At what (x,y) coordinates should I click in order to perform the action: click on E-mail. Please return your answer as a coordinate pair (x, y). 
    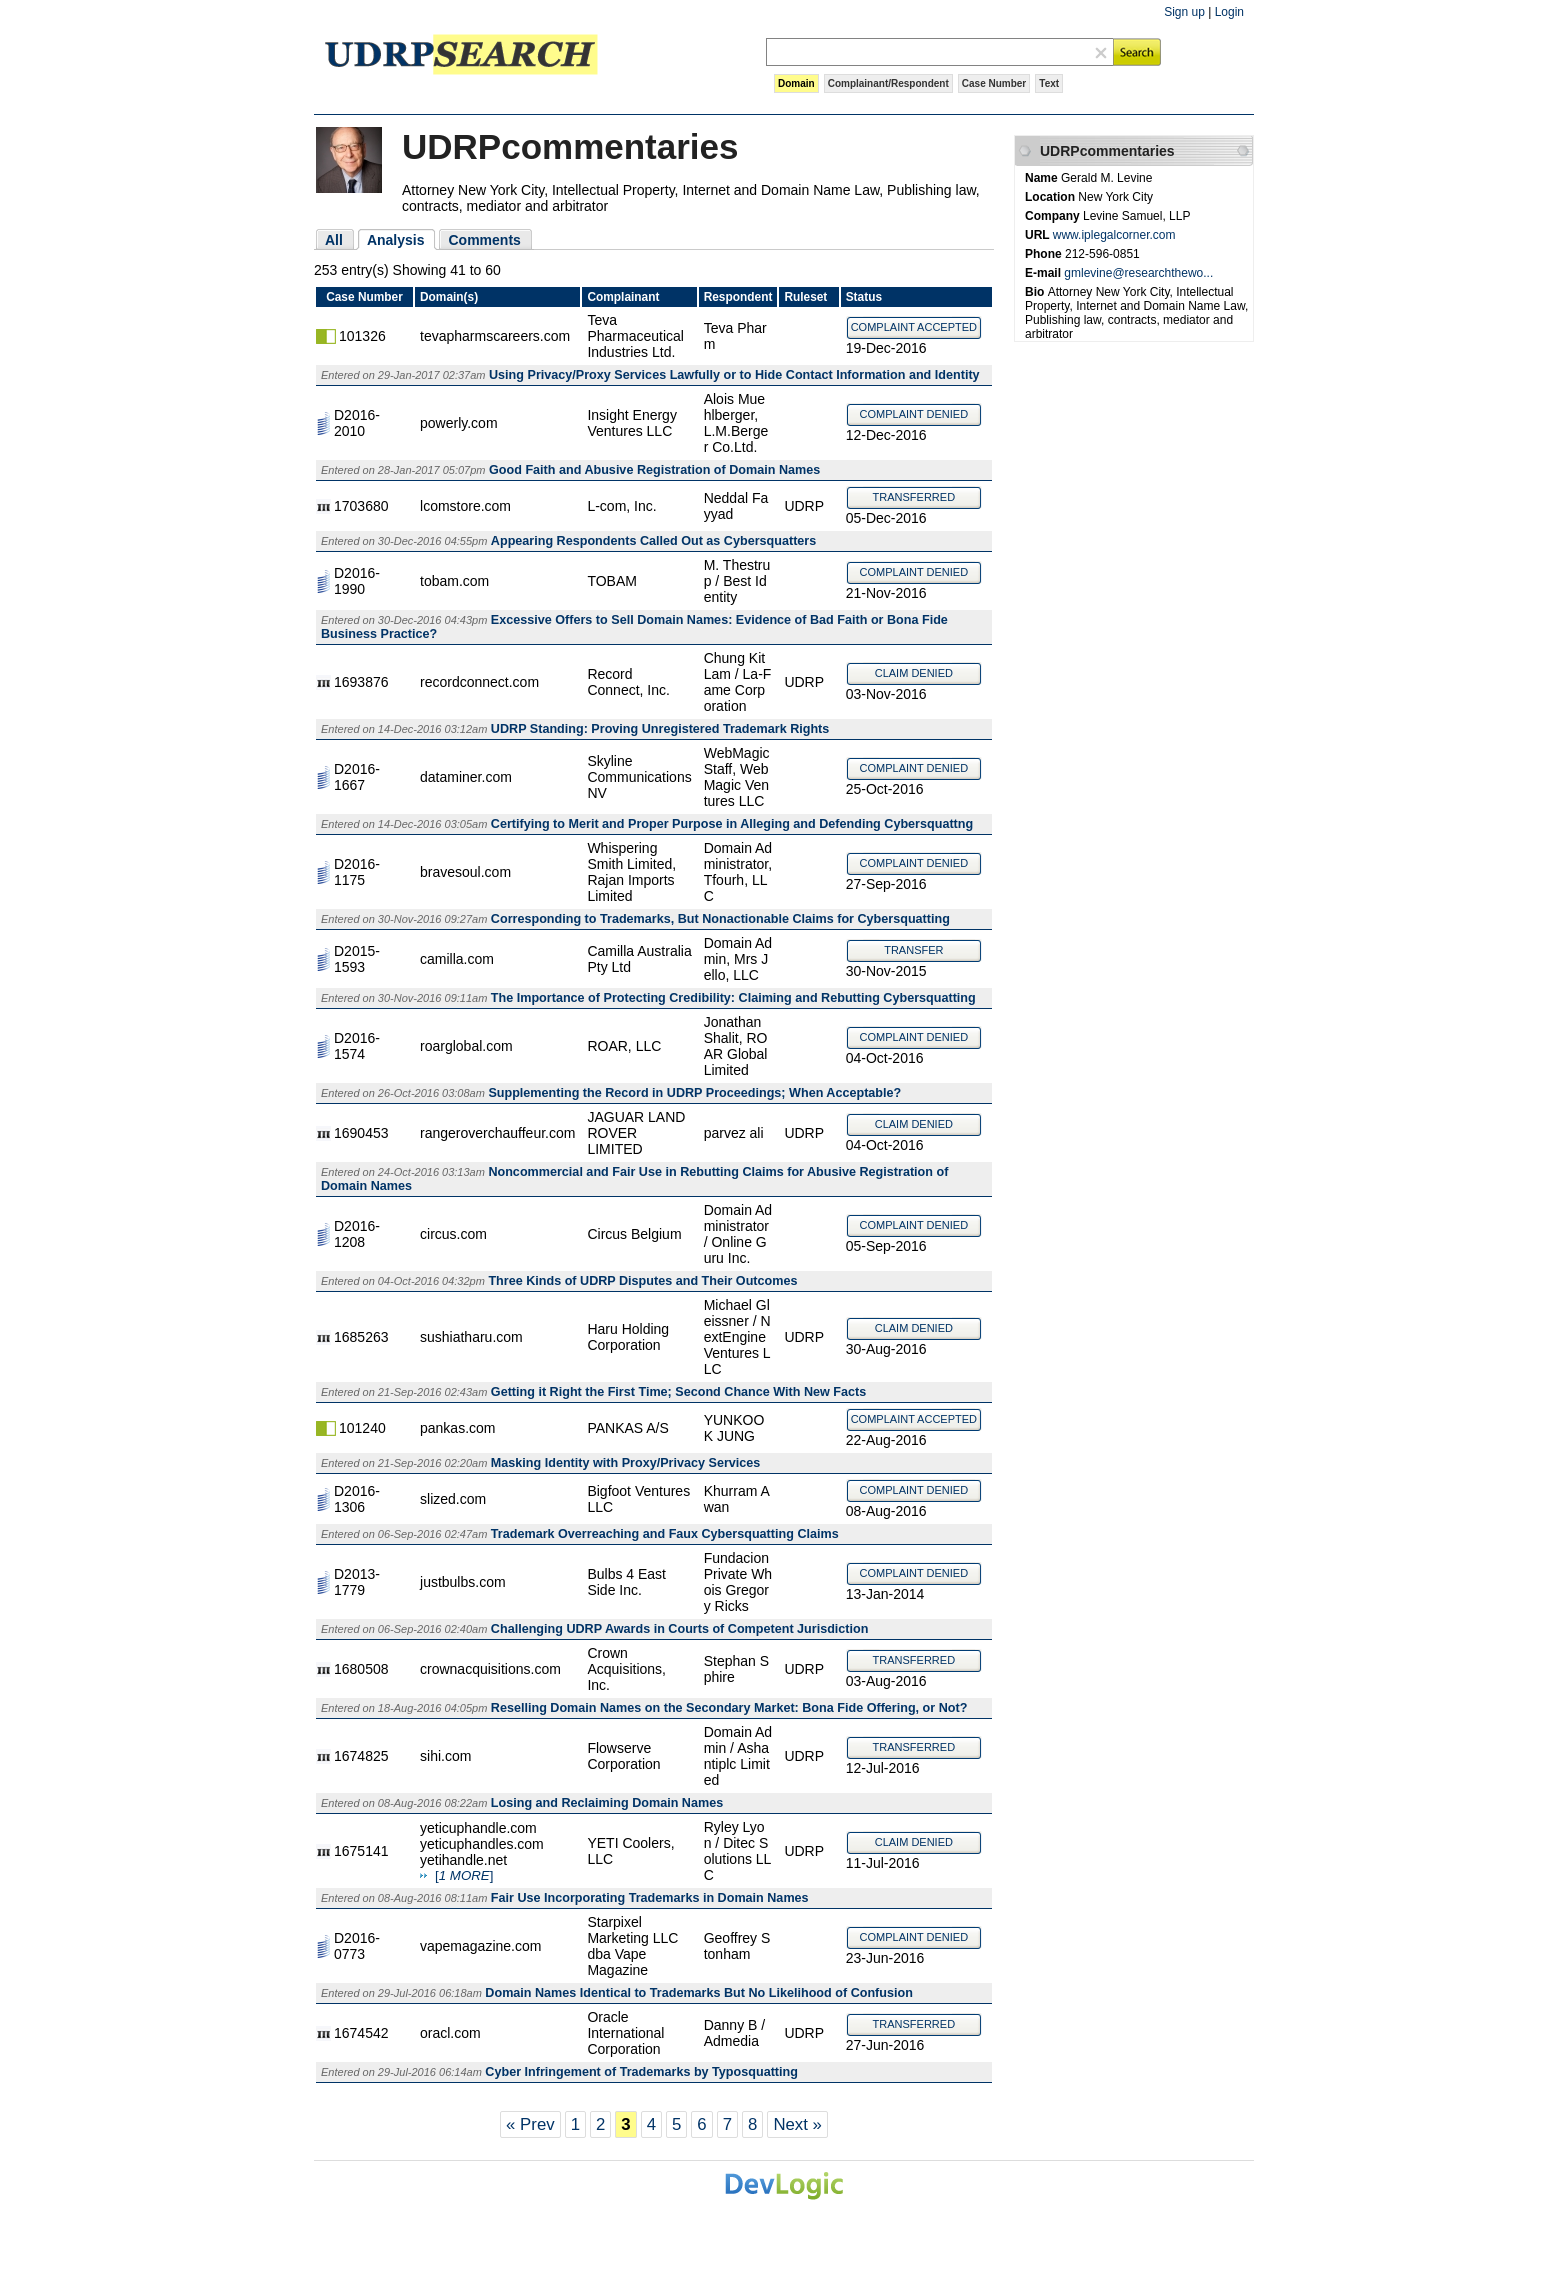
    Looking at the image, I should click on (1044, 273).